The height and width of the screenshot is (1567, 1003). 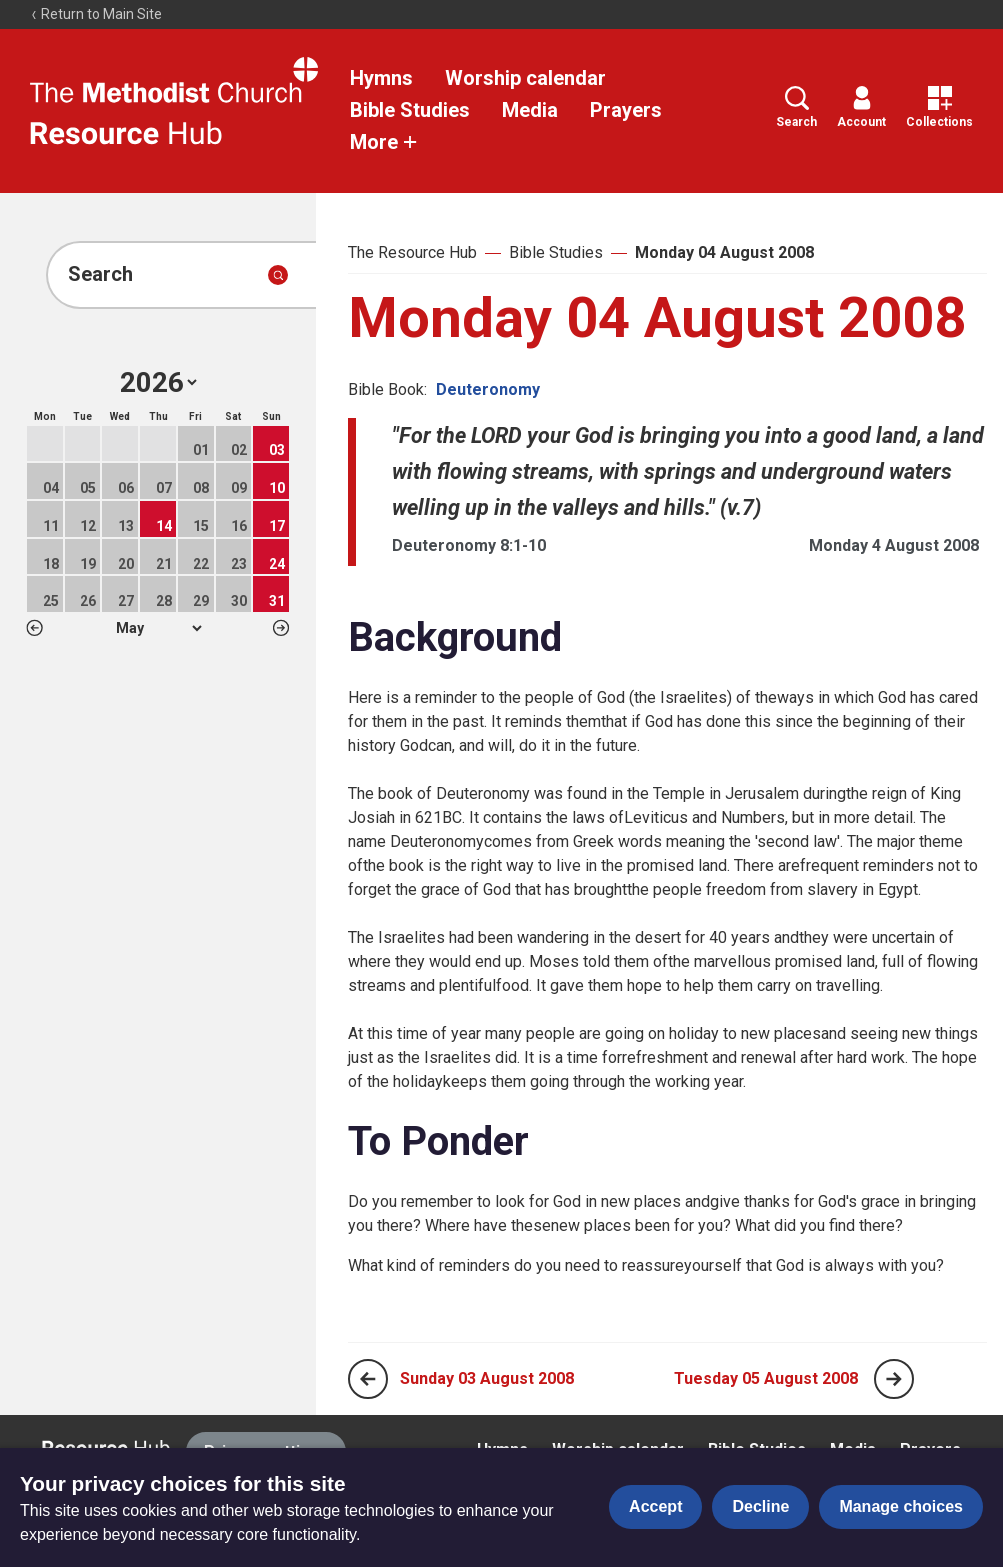 I want to click on Media, so click(x=530, y=110).